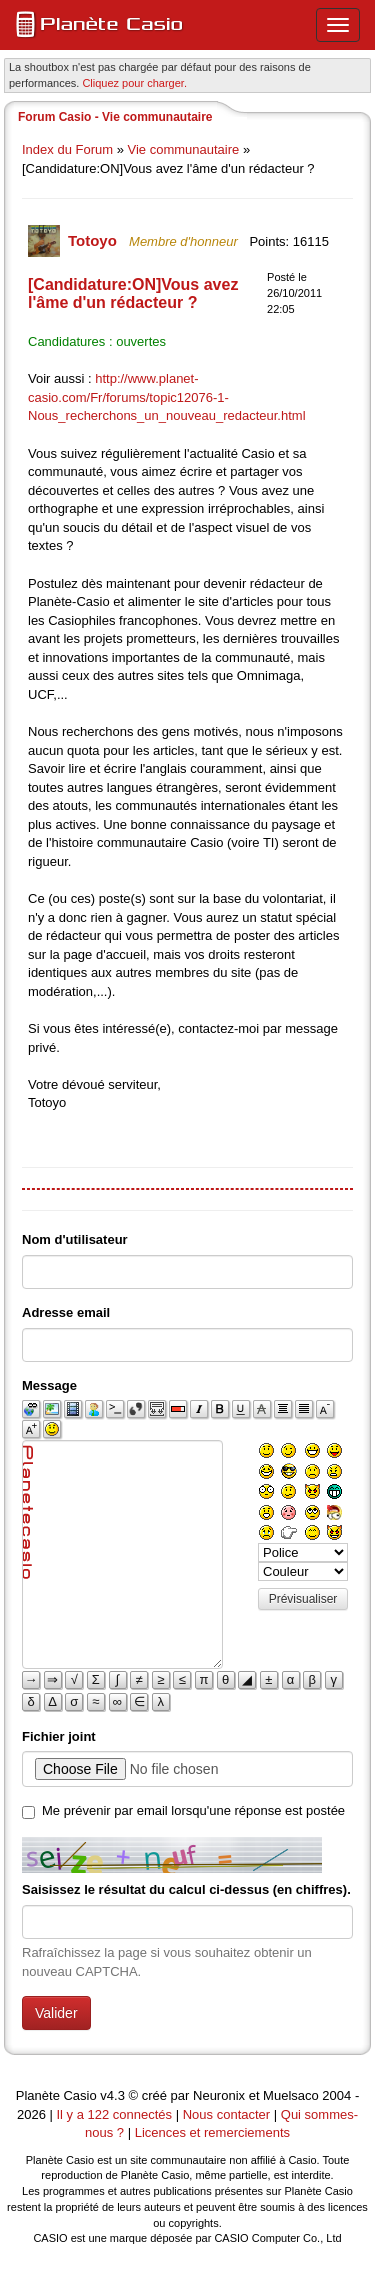 The height and width of the screenshot is (2279, 375). I want to click on http://www.planet-casio.com/Fr/forums/topic12076-1-Nous_recherchons_un_nouveau_redacteur.html, so click(167, 397).